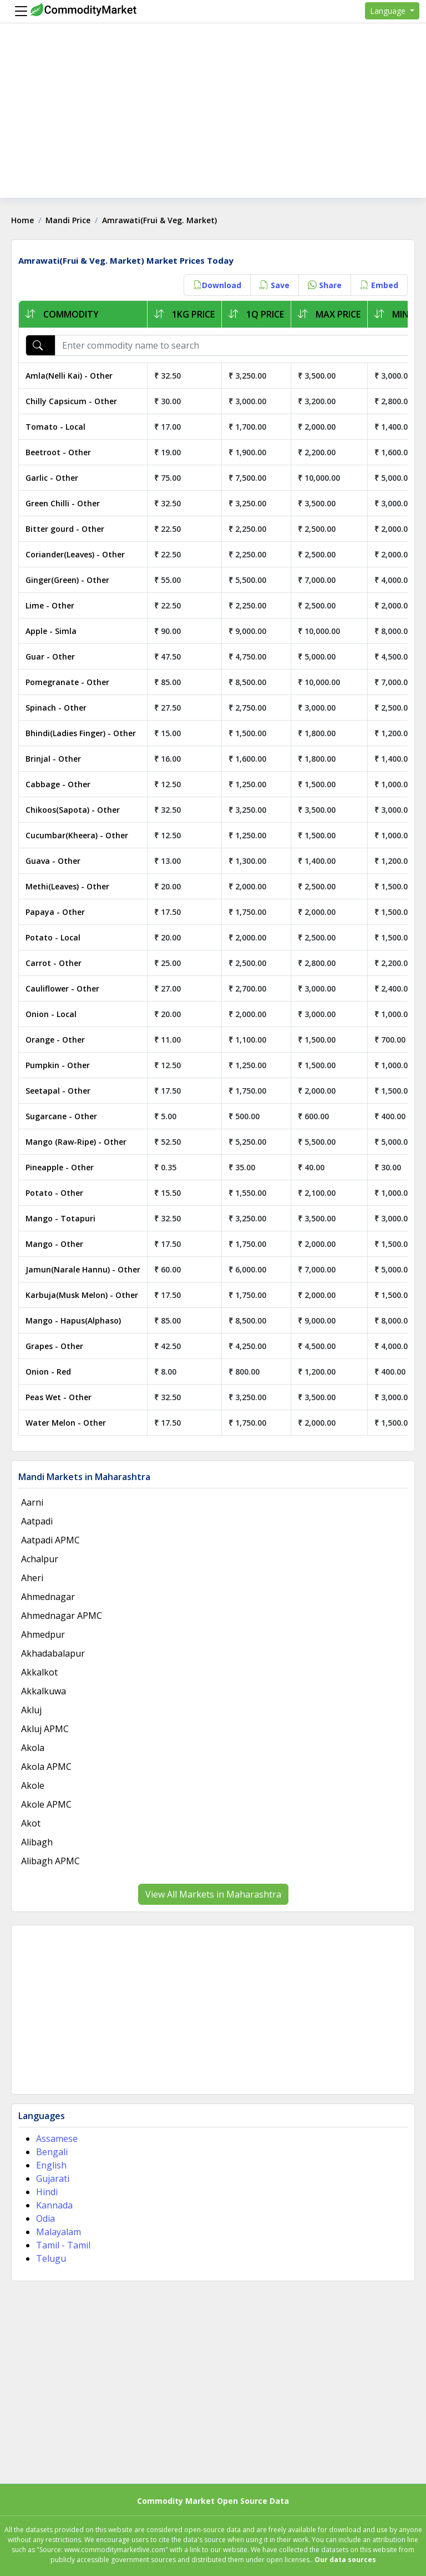  I want to click on Spinach - Other, so click(56, 707).